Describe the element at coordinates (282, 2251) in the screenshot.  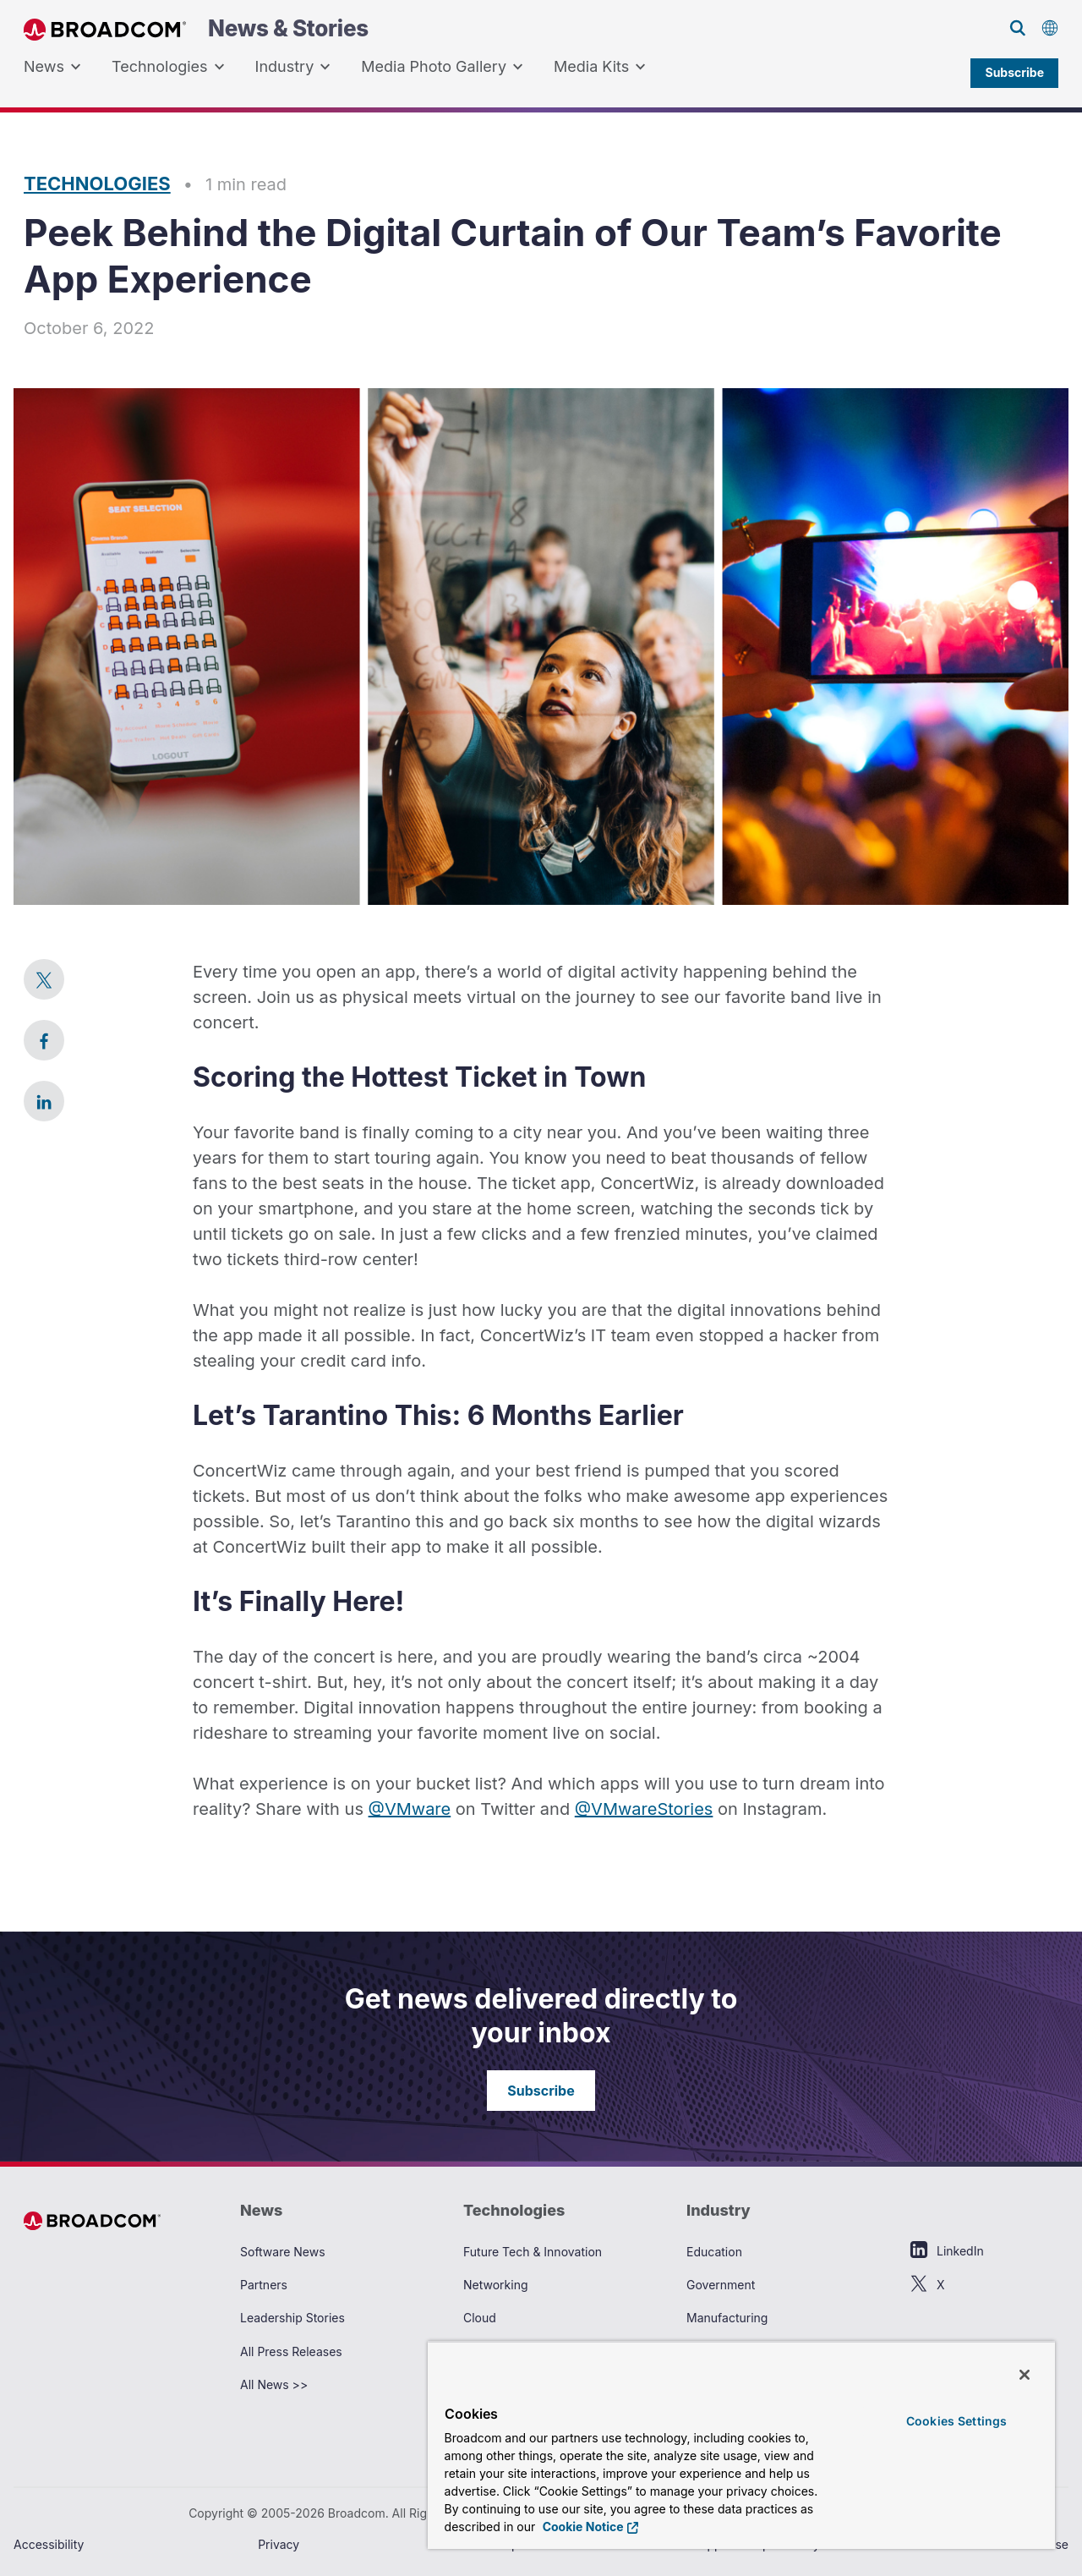
I see `Software News [View Software News Archive]` at that location.